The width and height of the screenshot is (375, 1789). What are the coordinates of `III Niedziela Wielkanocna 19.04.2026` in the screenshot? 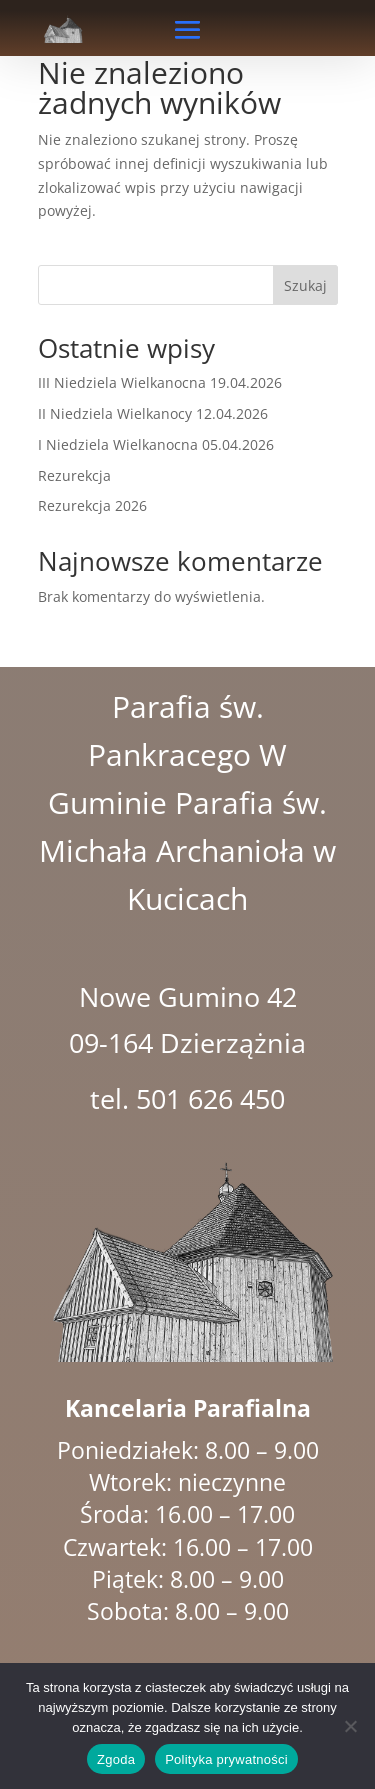 It's located at (160, 382).